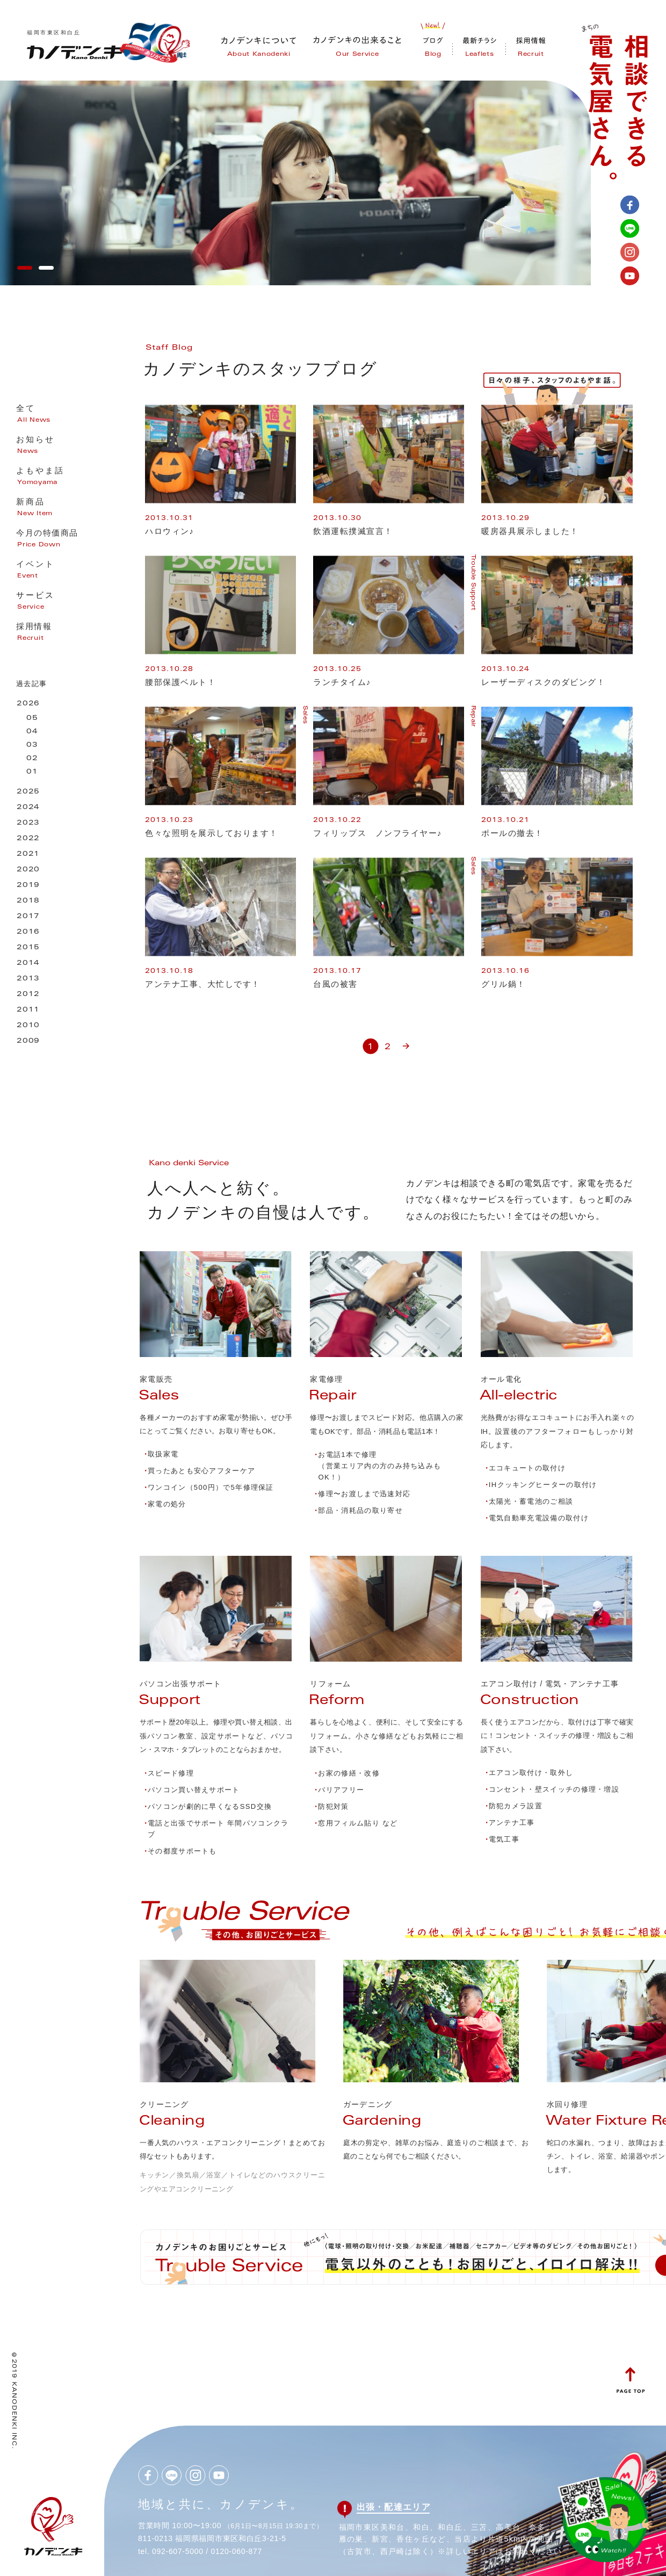 This screenshot has width=666, height=2576. I want to click on 2012, so click(28, 994).